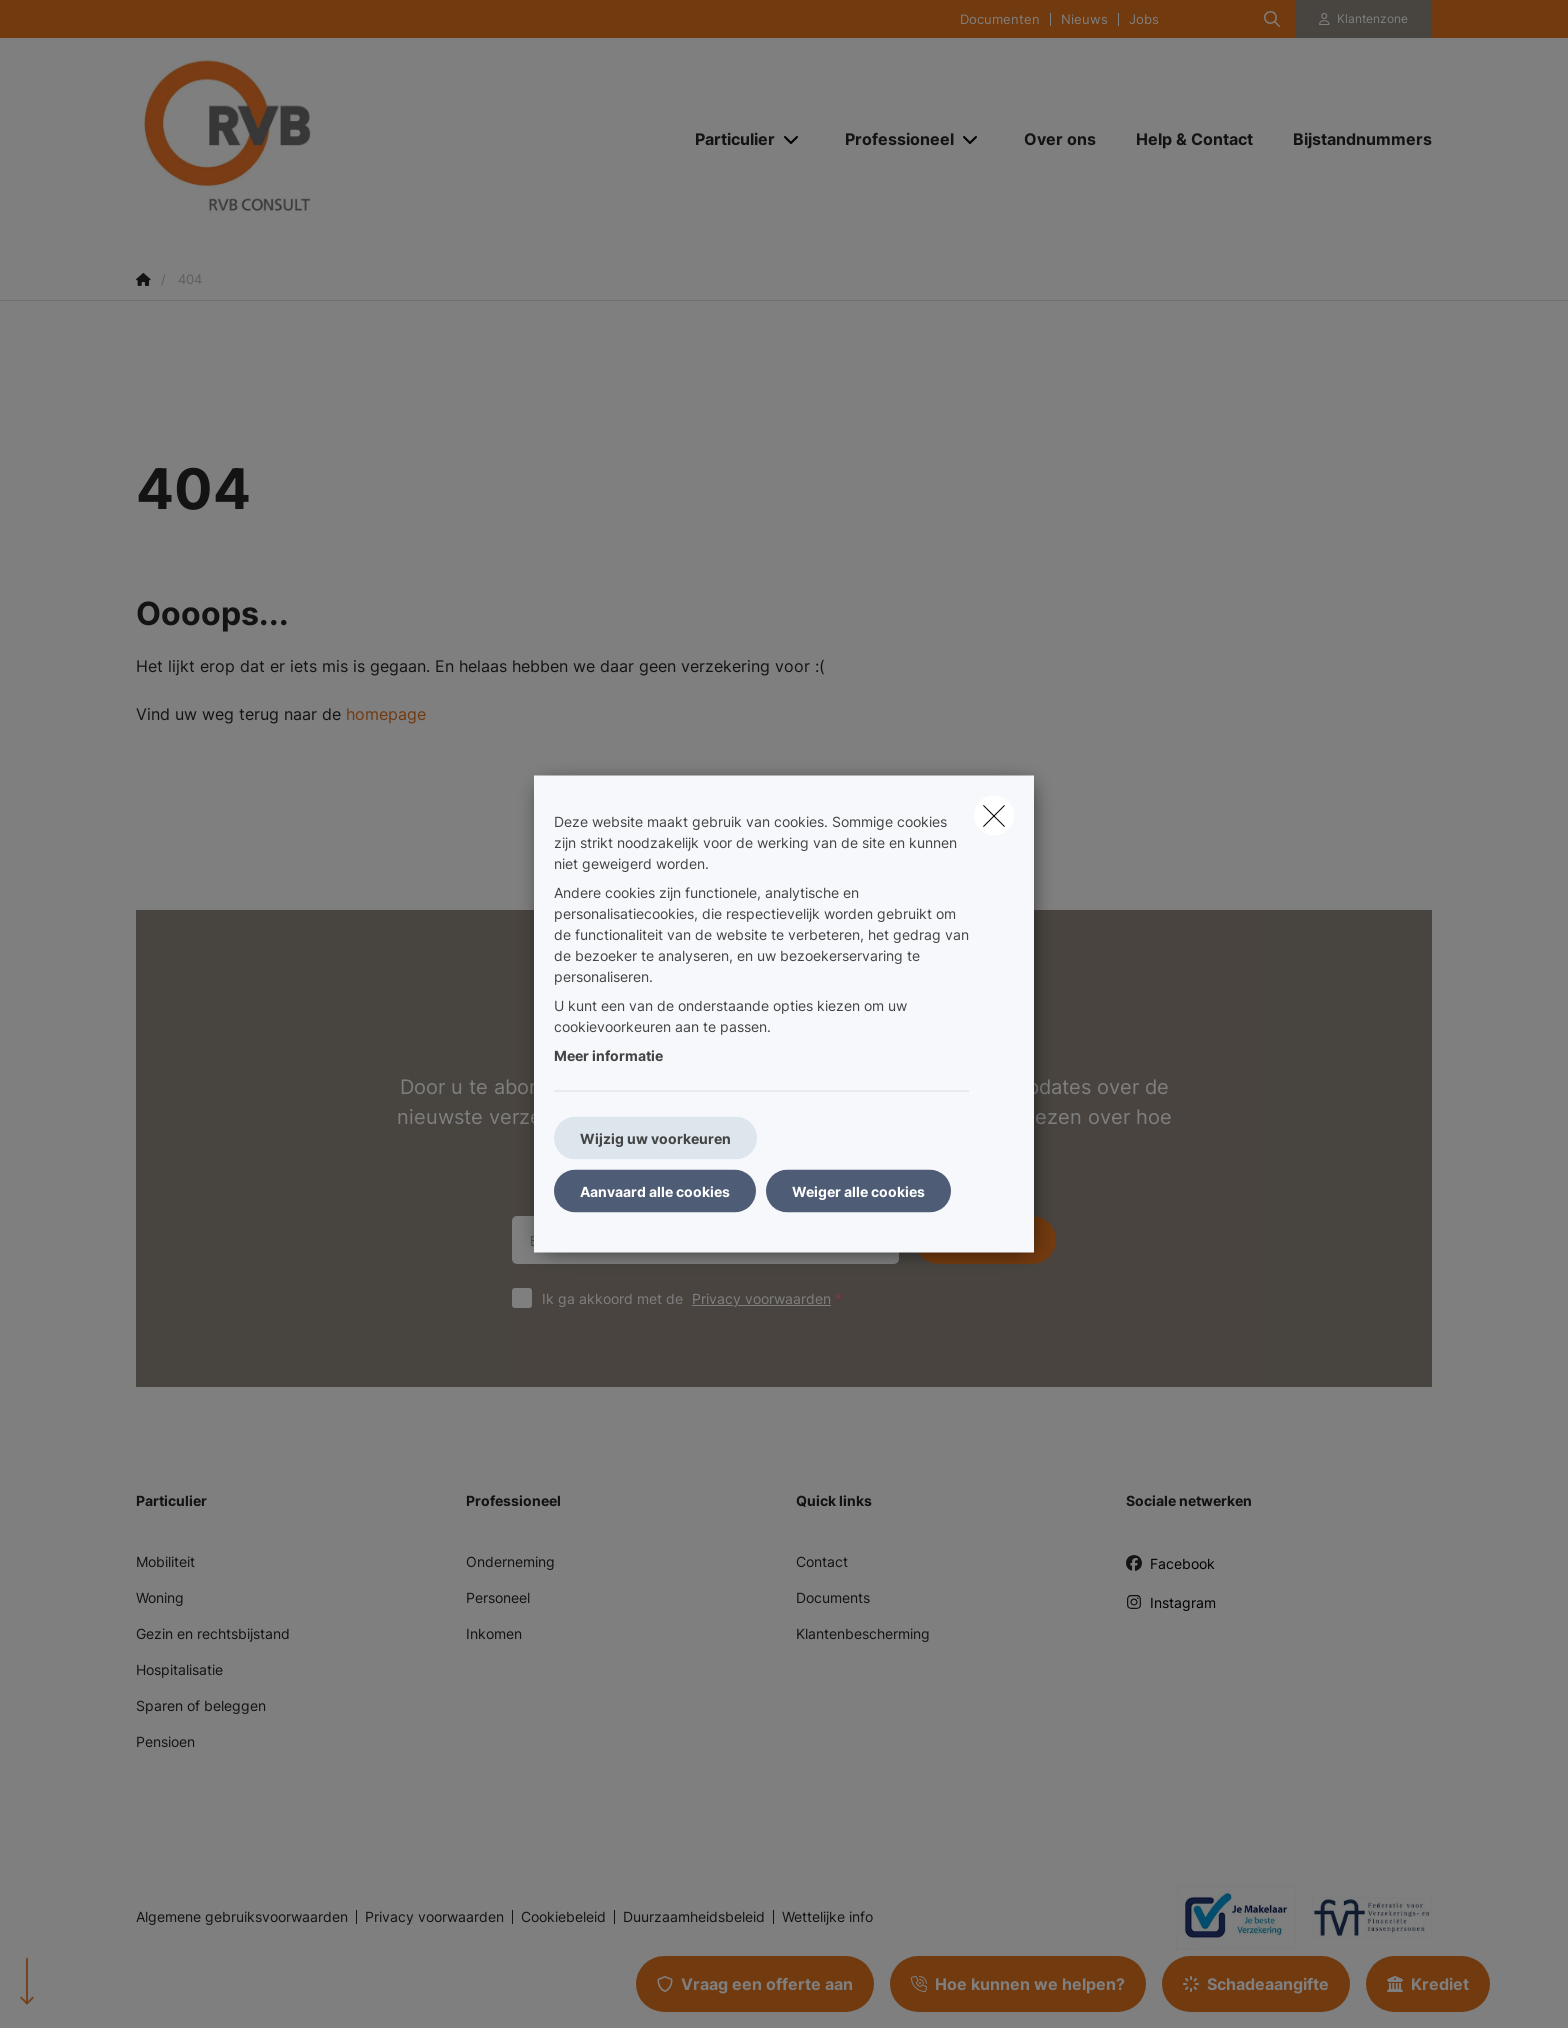 This screenshot has width=1568, height=2028. Describe the element at coordinates (1000, 19) in the screenshot. I see `Documenten` at that location.